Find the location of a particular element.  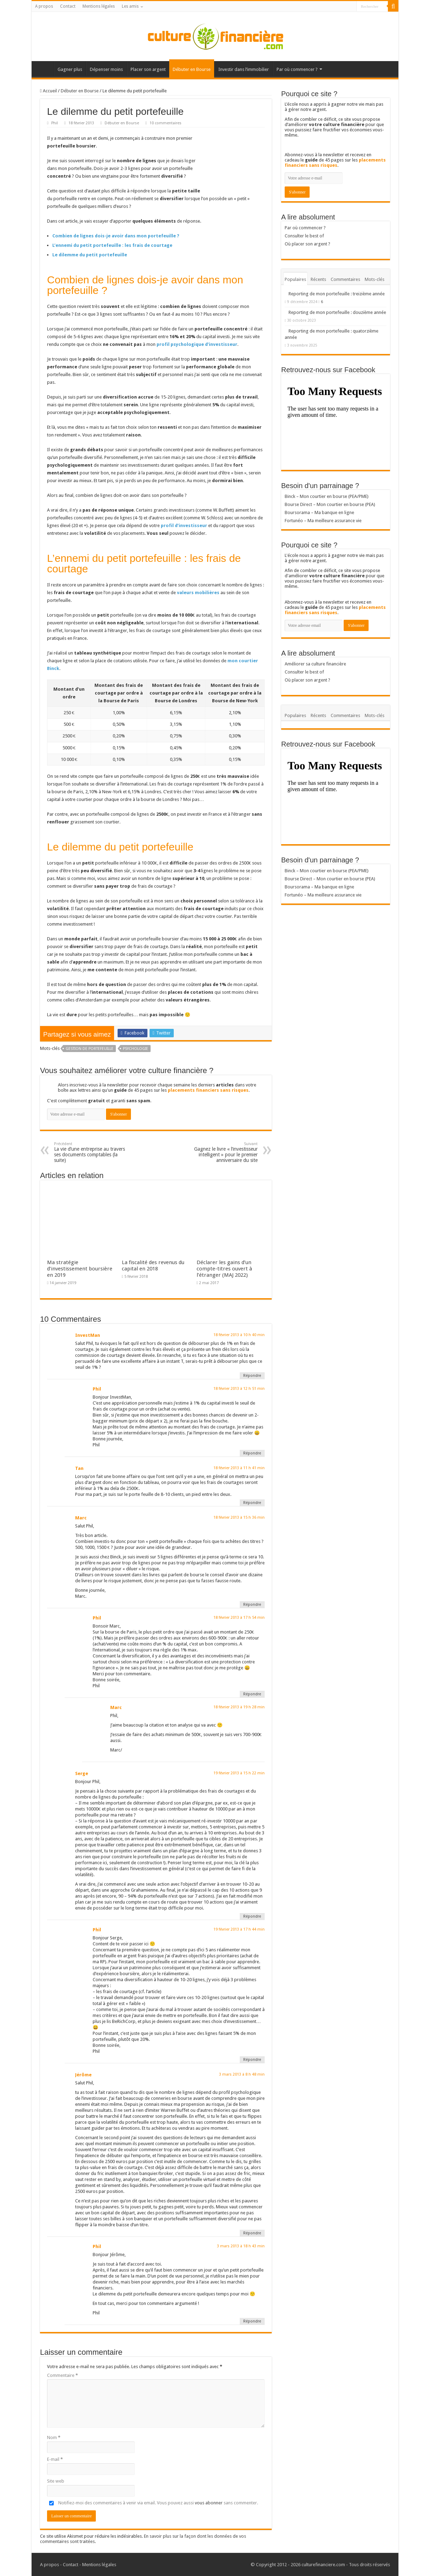

InvestMan is located at coordinates (87, 1335).